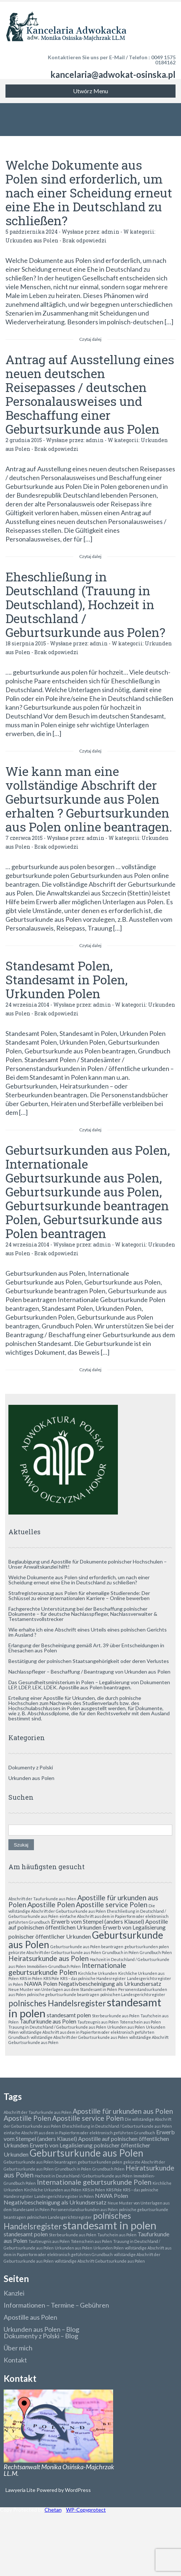  Describe the element at coordinates (66, 979) in the screenshot. I see `Standesamt Polen, Standesamt in Polen, Urkunden Polen` at that location.